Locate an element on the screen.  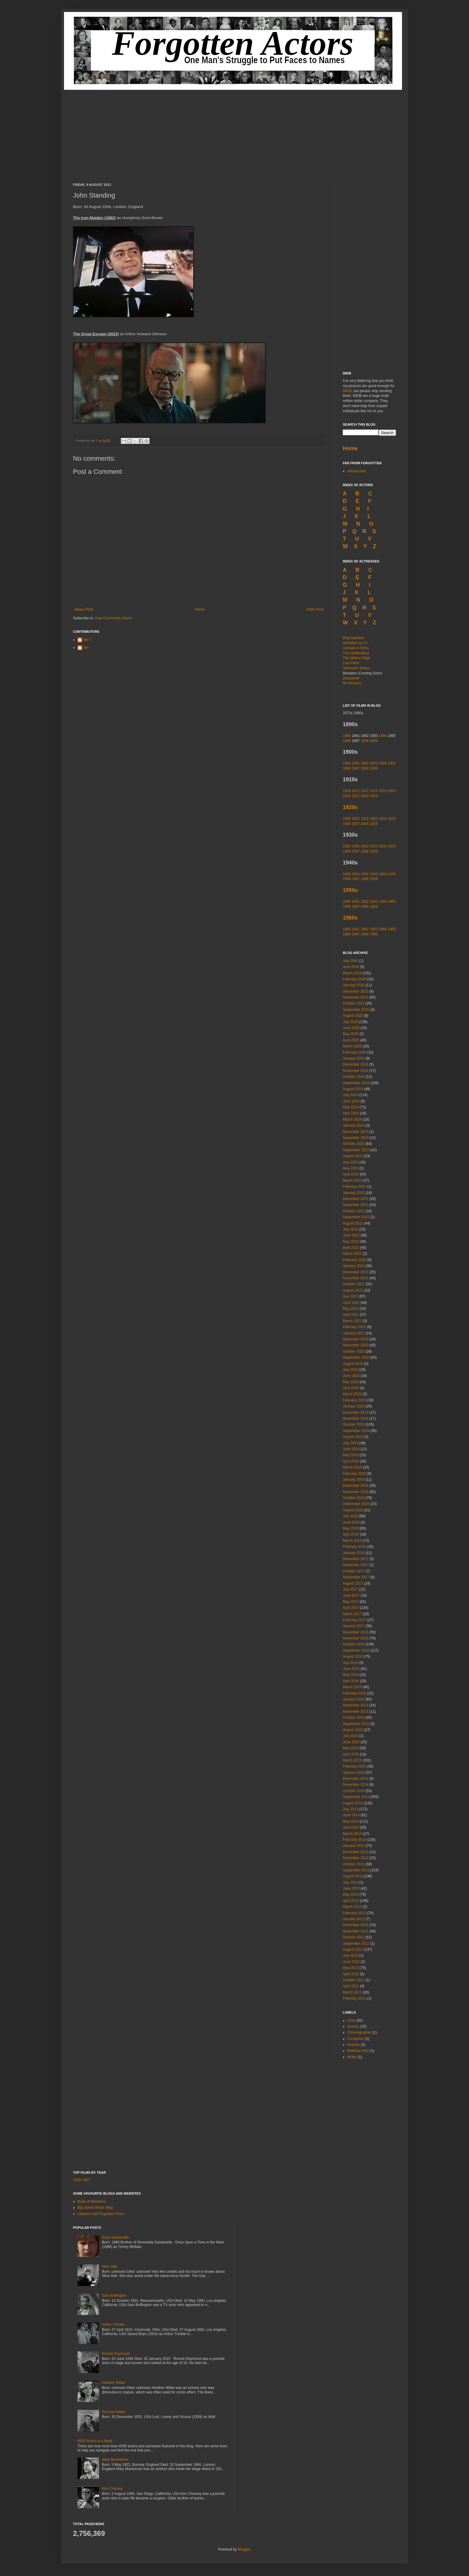
March 2014 is located at coordinates (352, 1834).